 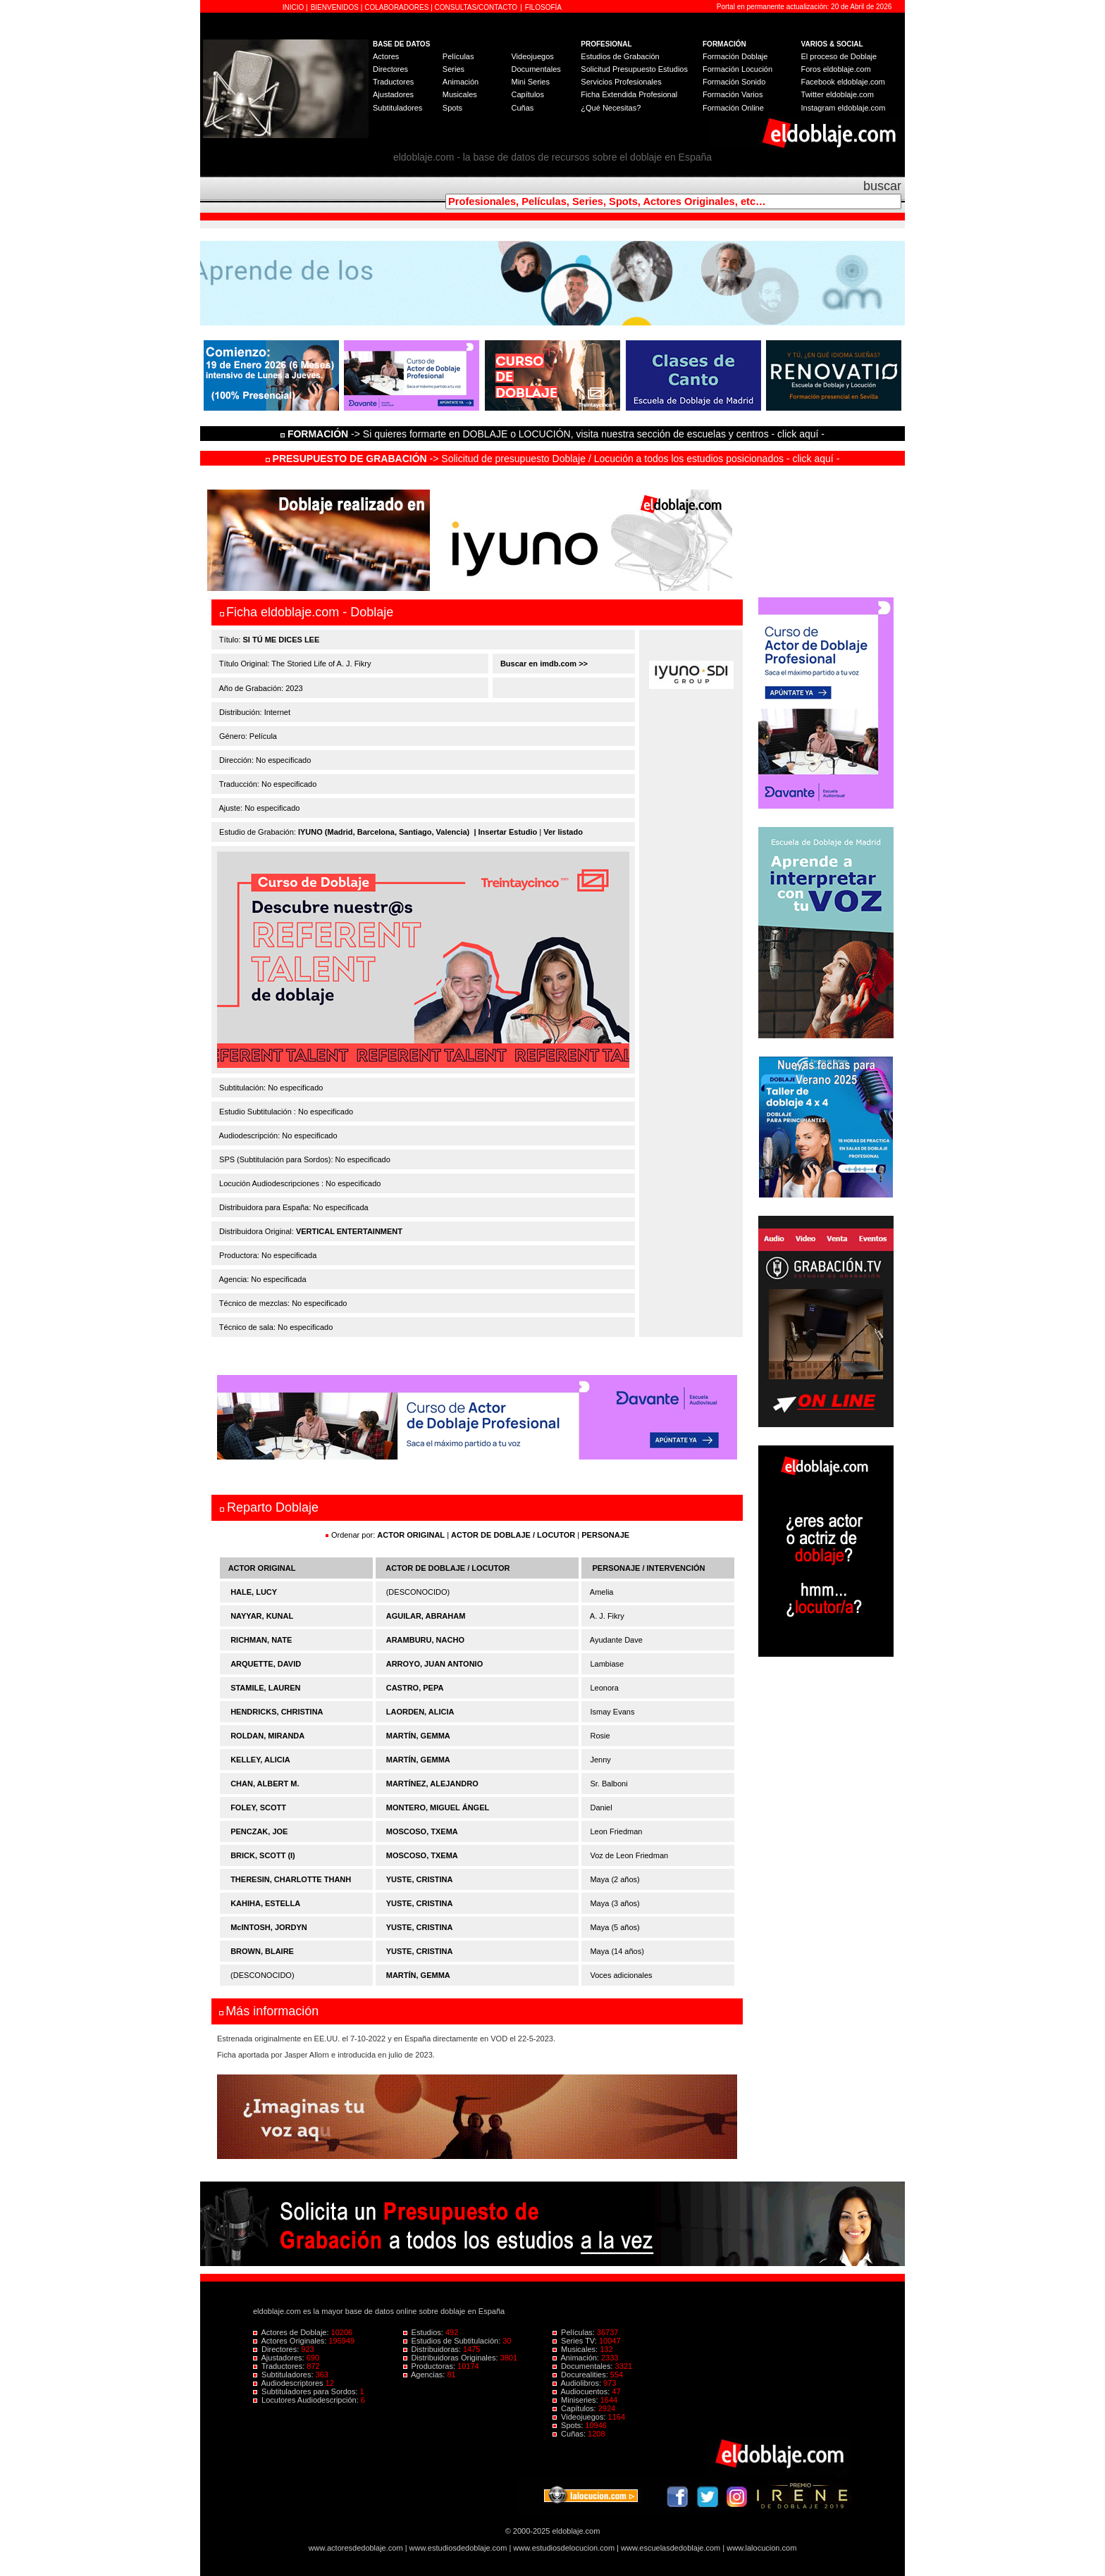 I want to click on Videojuegos:, so click(x=580, y=2417).